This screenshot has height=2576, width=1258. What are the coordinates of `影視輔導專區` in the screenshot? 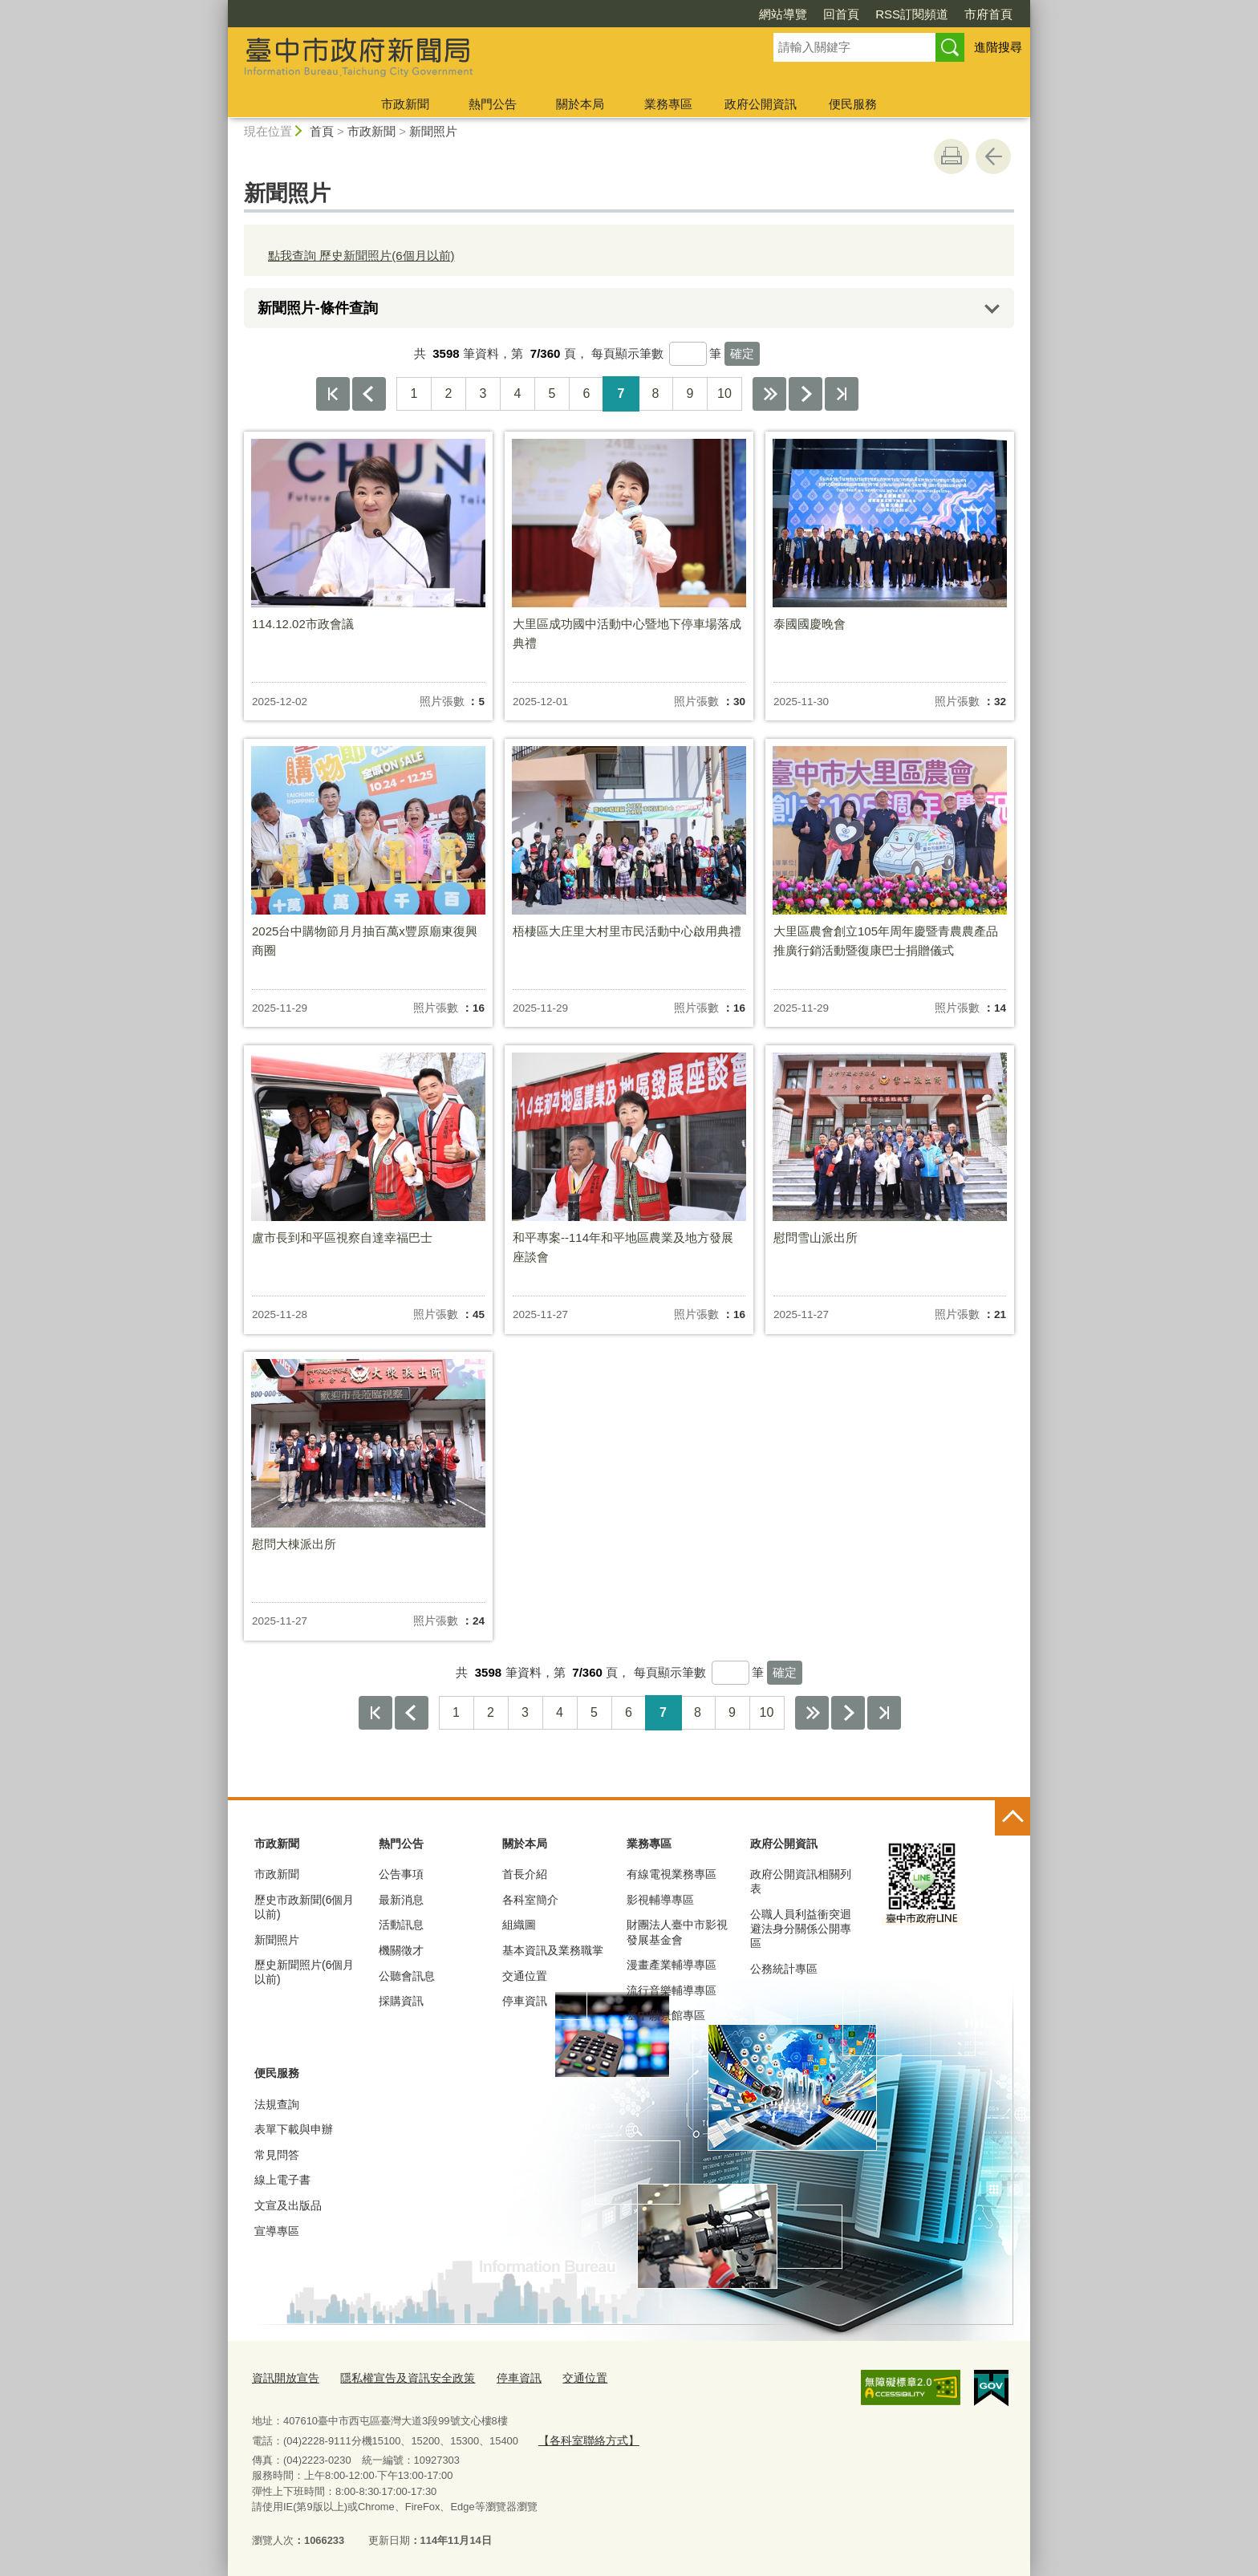 It's located at (660, 1899).